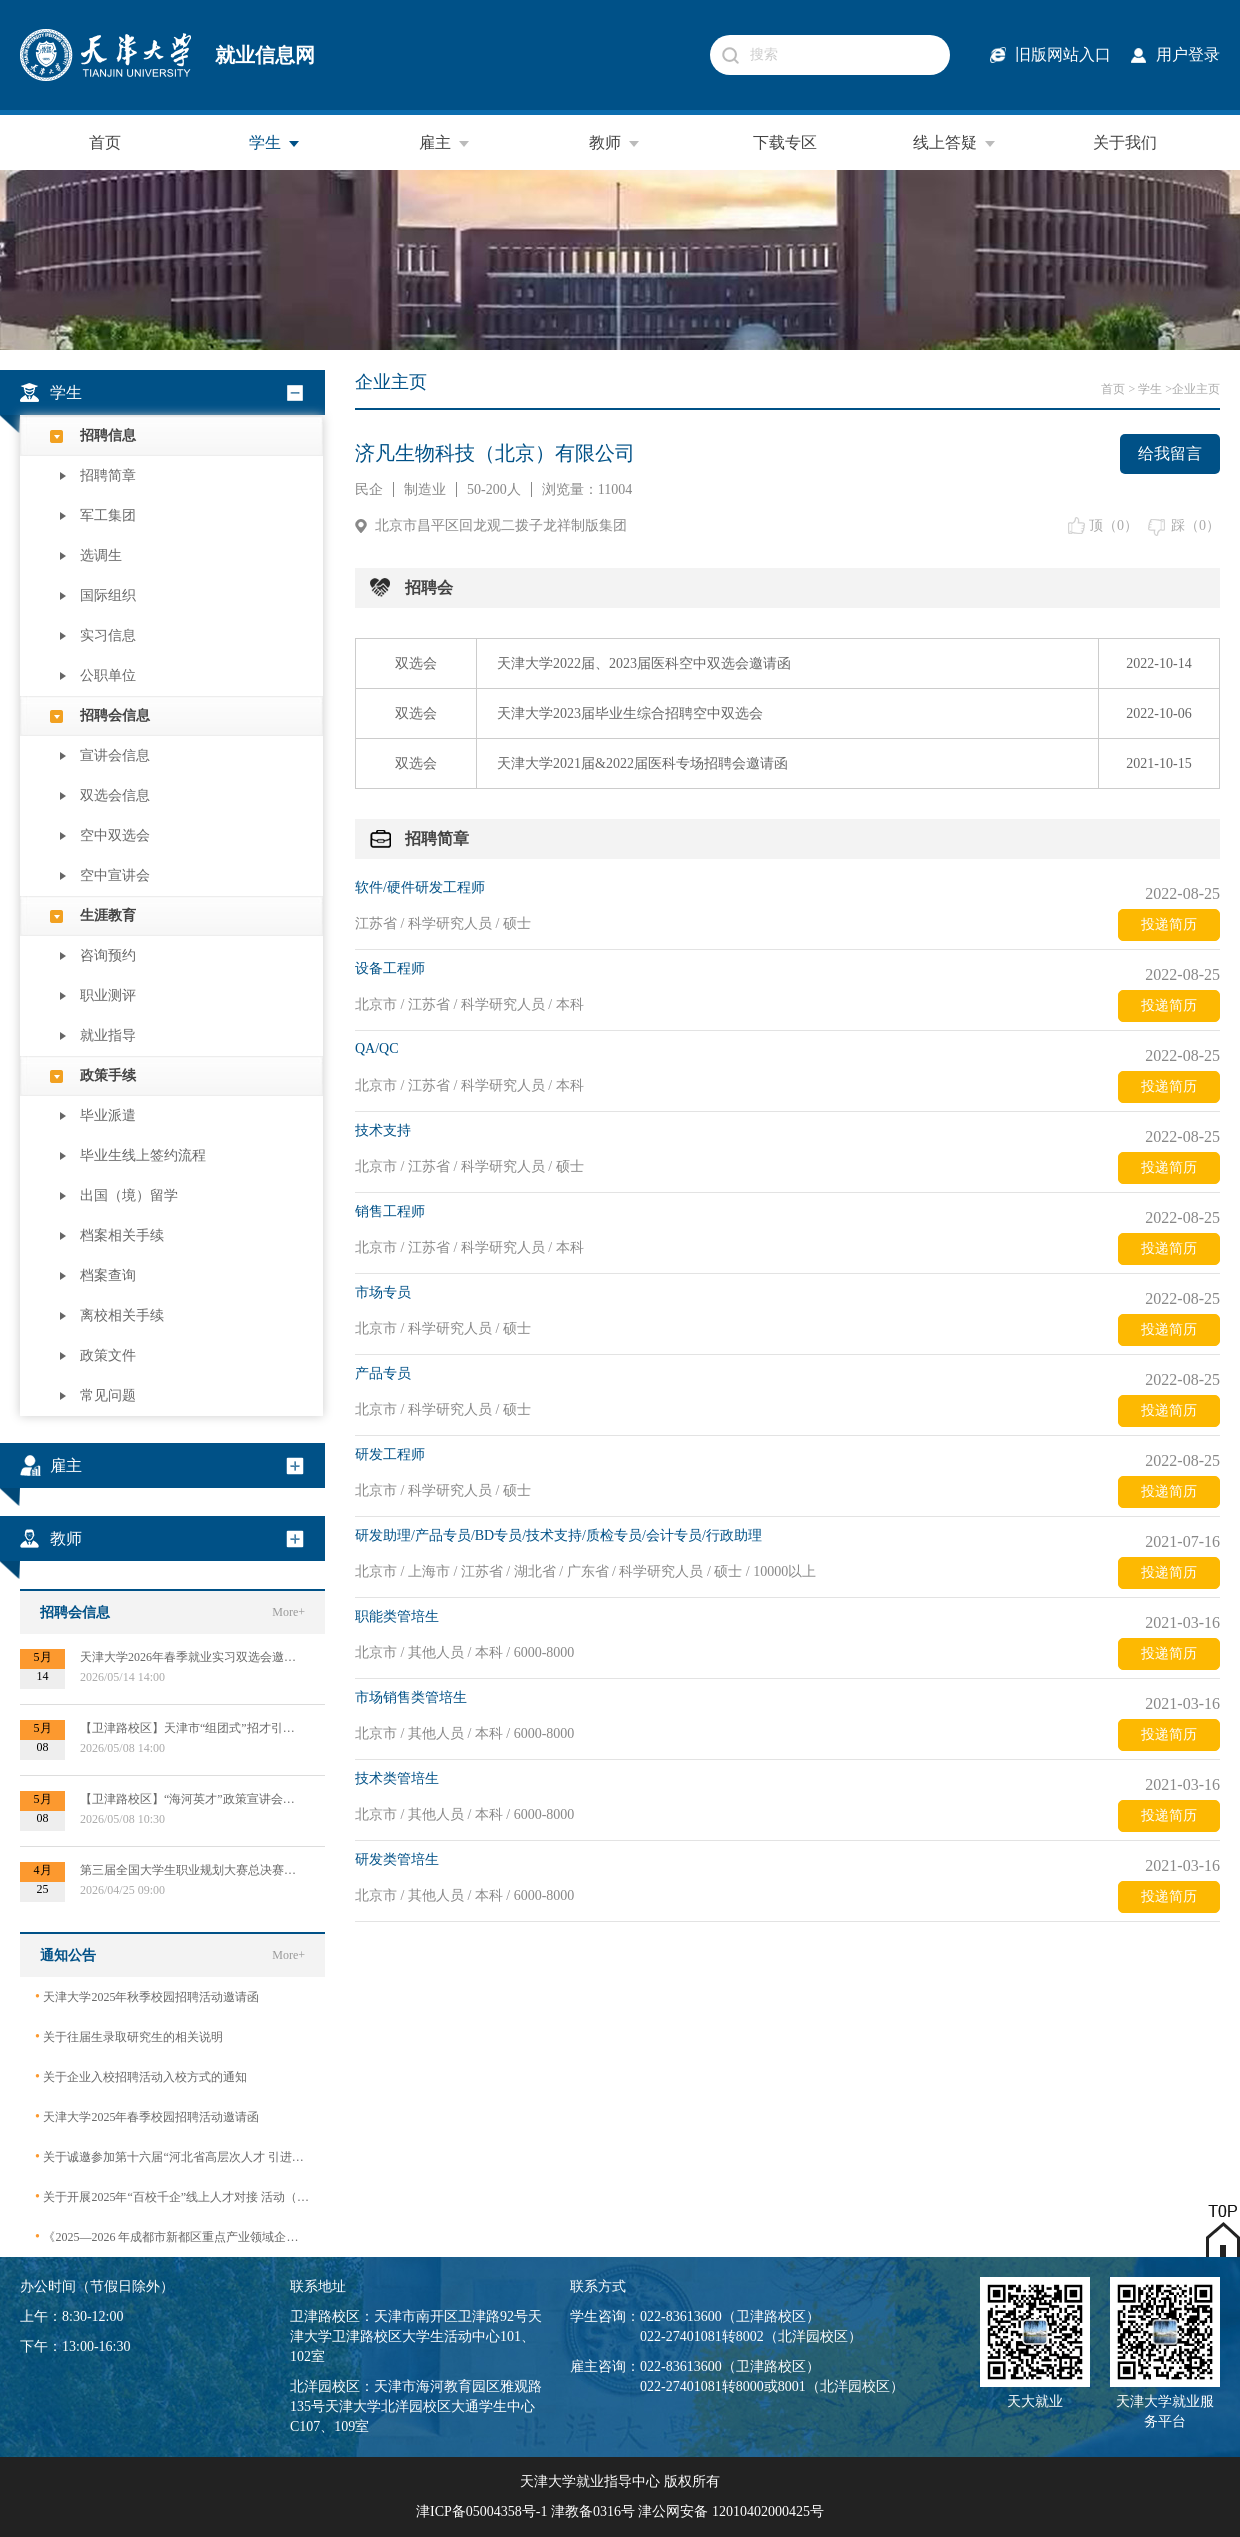 This screenshot has width=1240, height=2537. What do you see at coordinates (115, 795) in the screenshot?
I see `双选会信息` at bounding box center [115, 795].